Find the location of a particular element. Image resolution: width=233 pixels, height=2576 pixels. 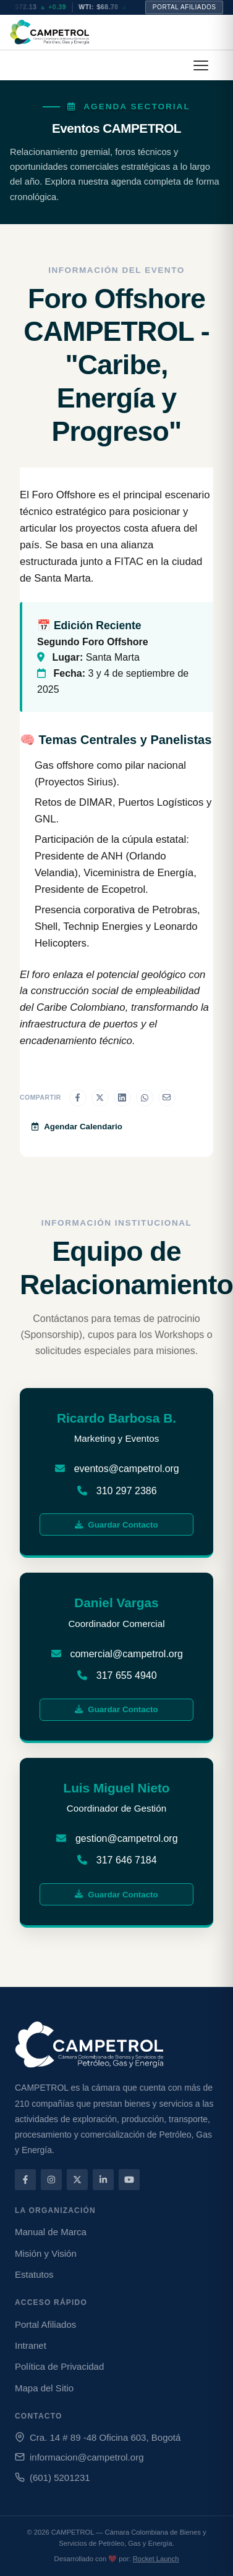

Agendar Calendario is located at coordinates (77, 1126).